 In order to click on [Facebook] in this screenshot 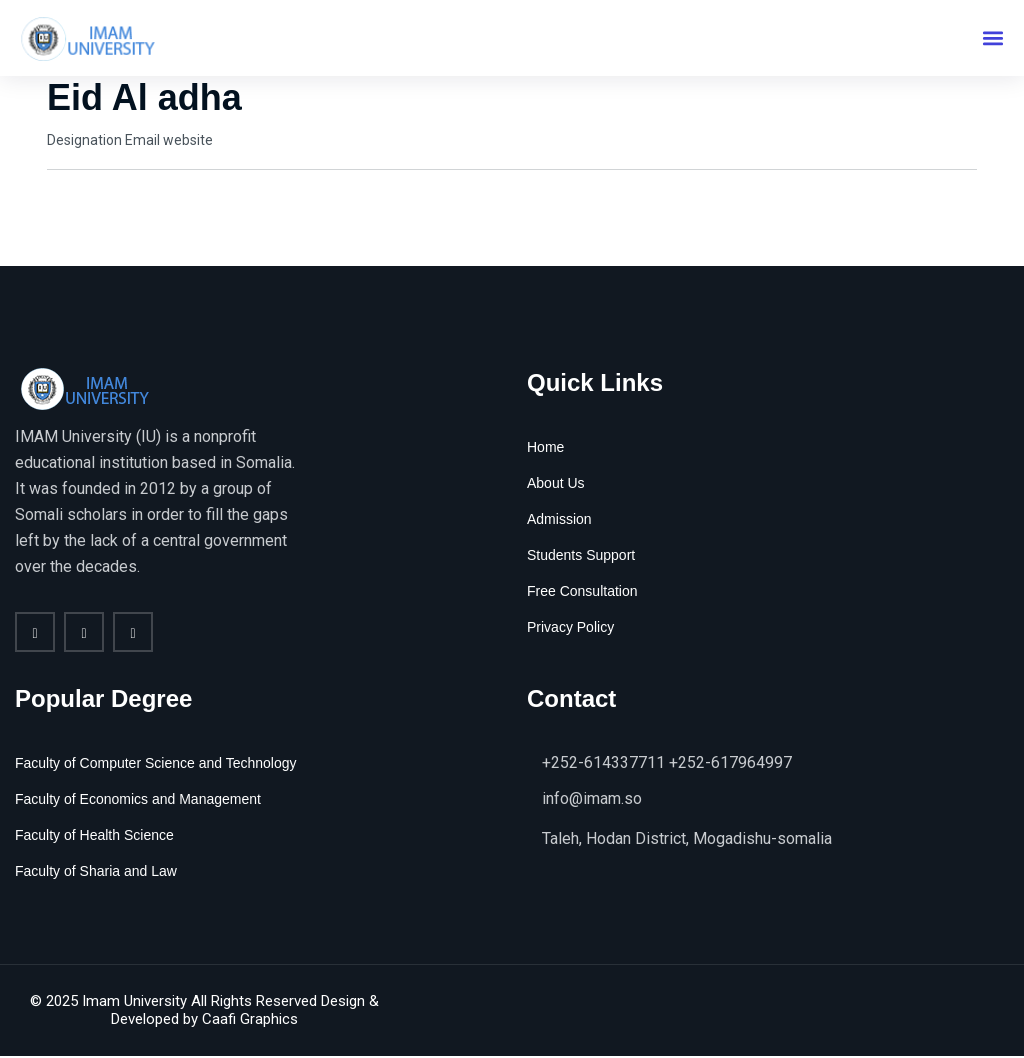, I will do `click(35, 634)`.